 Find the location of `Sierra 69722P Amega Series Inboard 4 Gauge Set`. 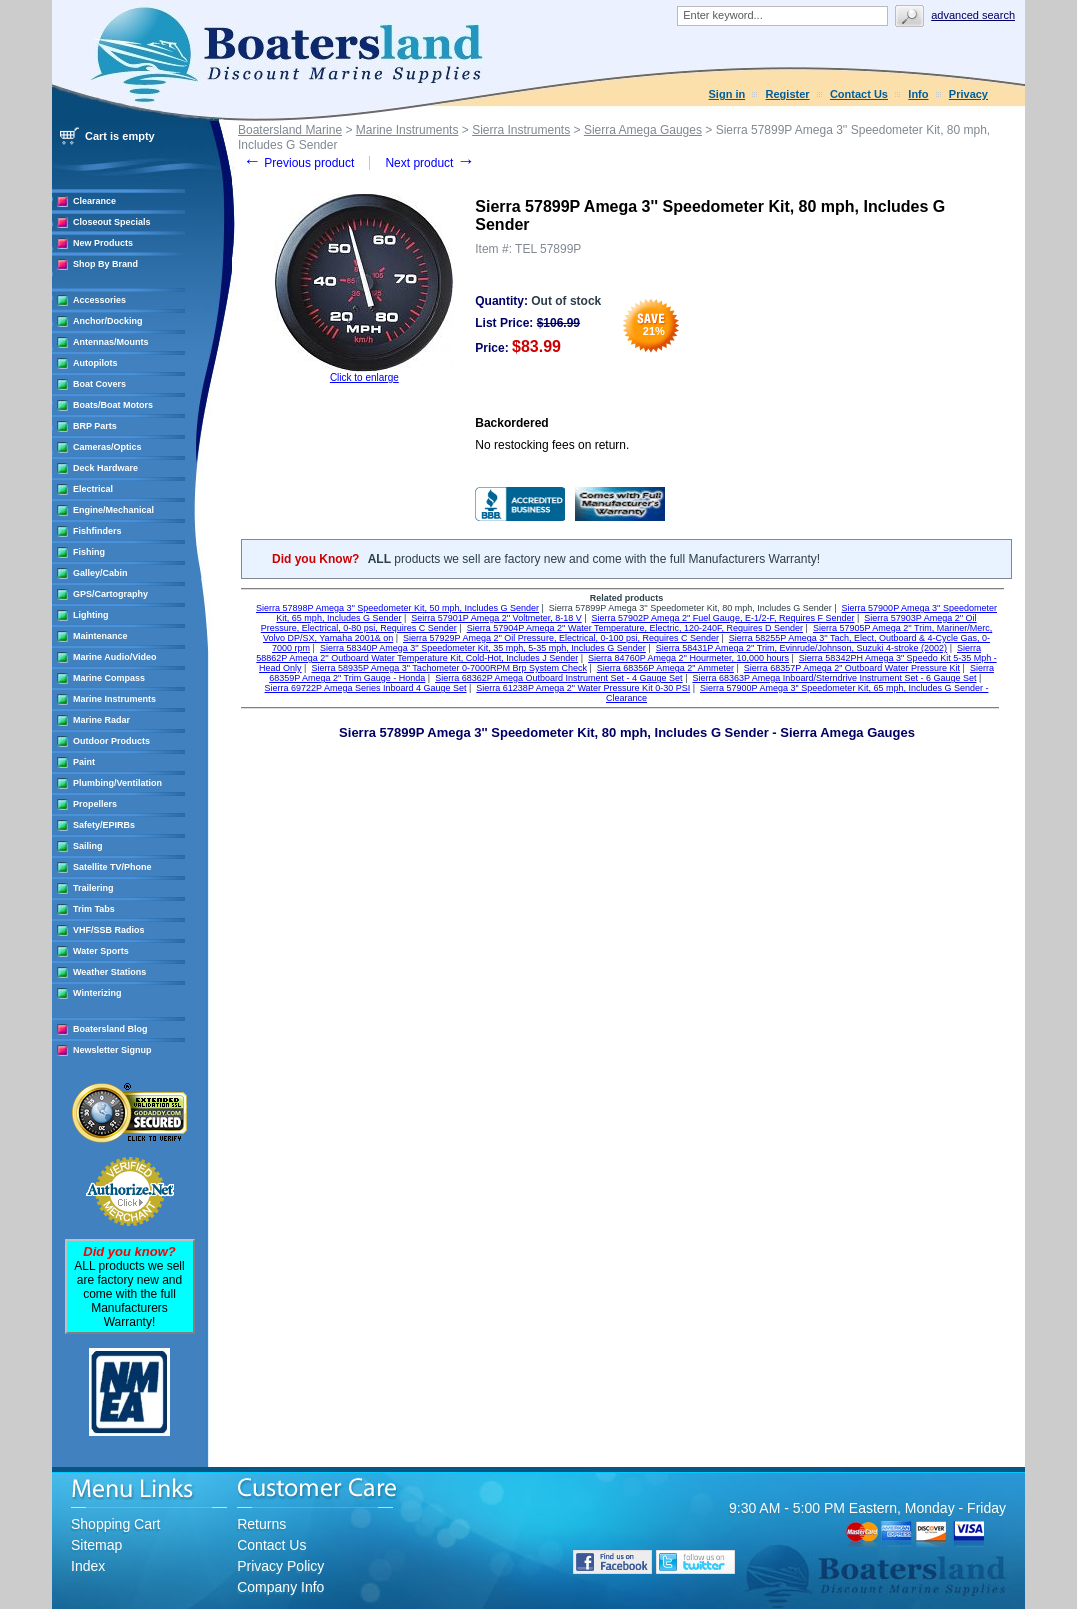

Sierra 69722P Amega Series Inboard 4 Gauge Set is located at coordinates (366, 688).